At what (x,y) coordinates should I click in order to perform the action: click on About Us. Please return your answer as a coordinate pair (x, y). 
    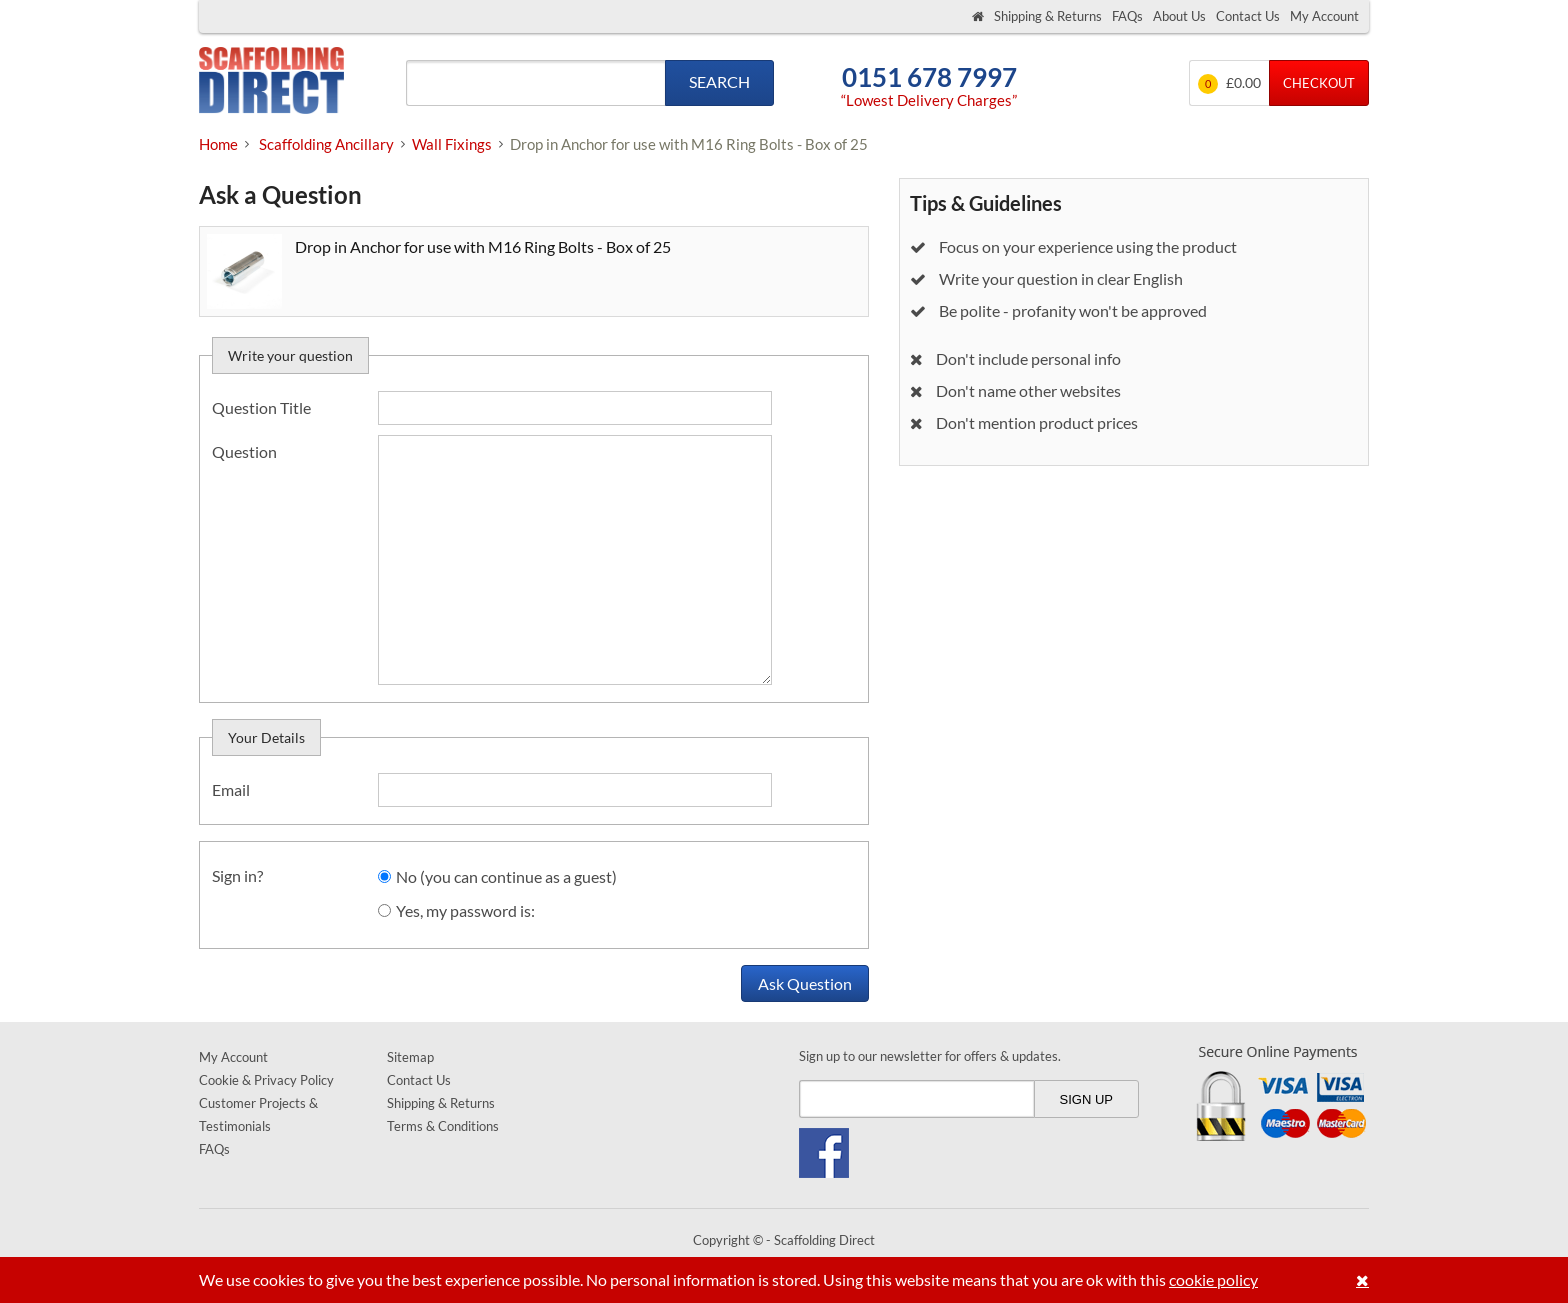
    Looking at the image, I should click on (1179, 16).